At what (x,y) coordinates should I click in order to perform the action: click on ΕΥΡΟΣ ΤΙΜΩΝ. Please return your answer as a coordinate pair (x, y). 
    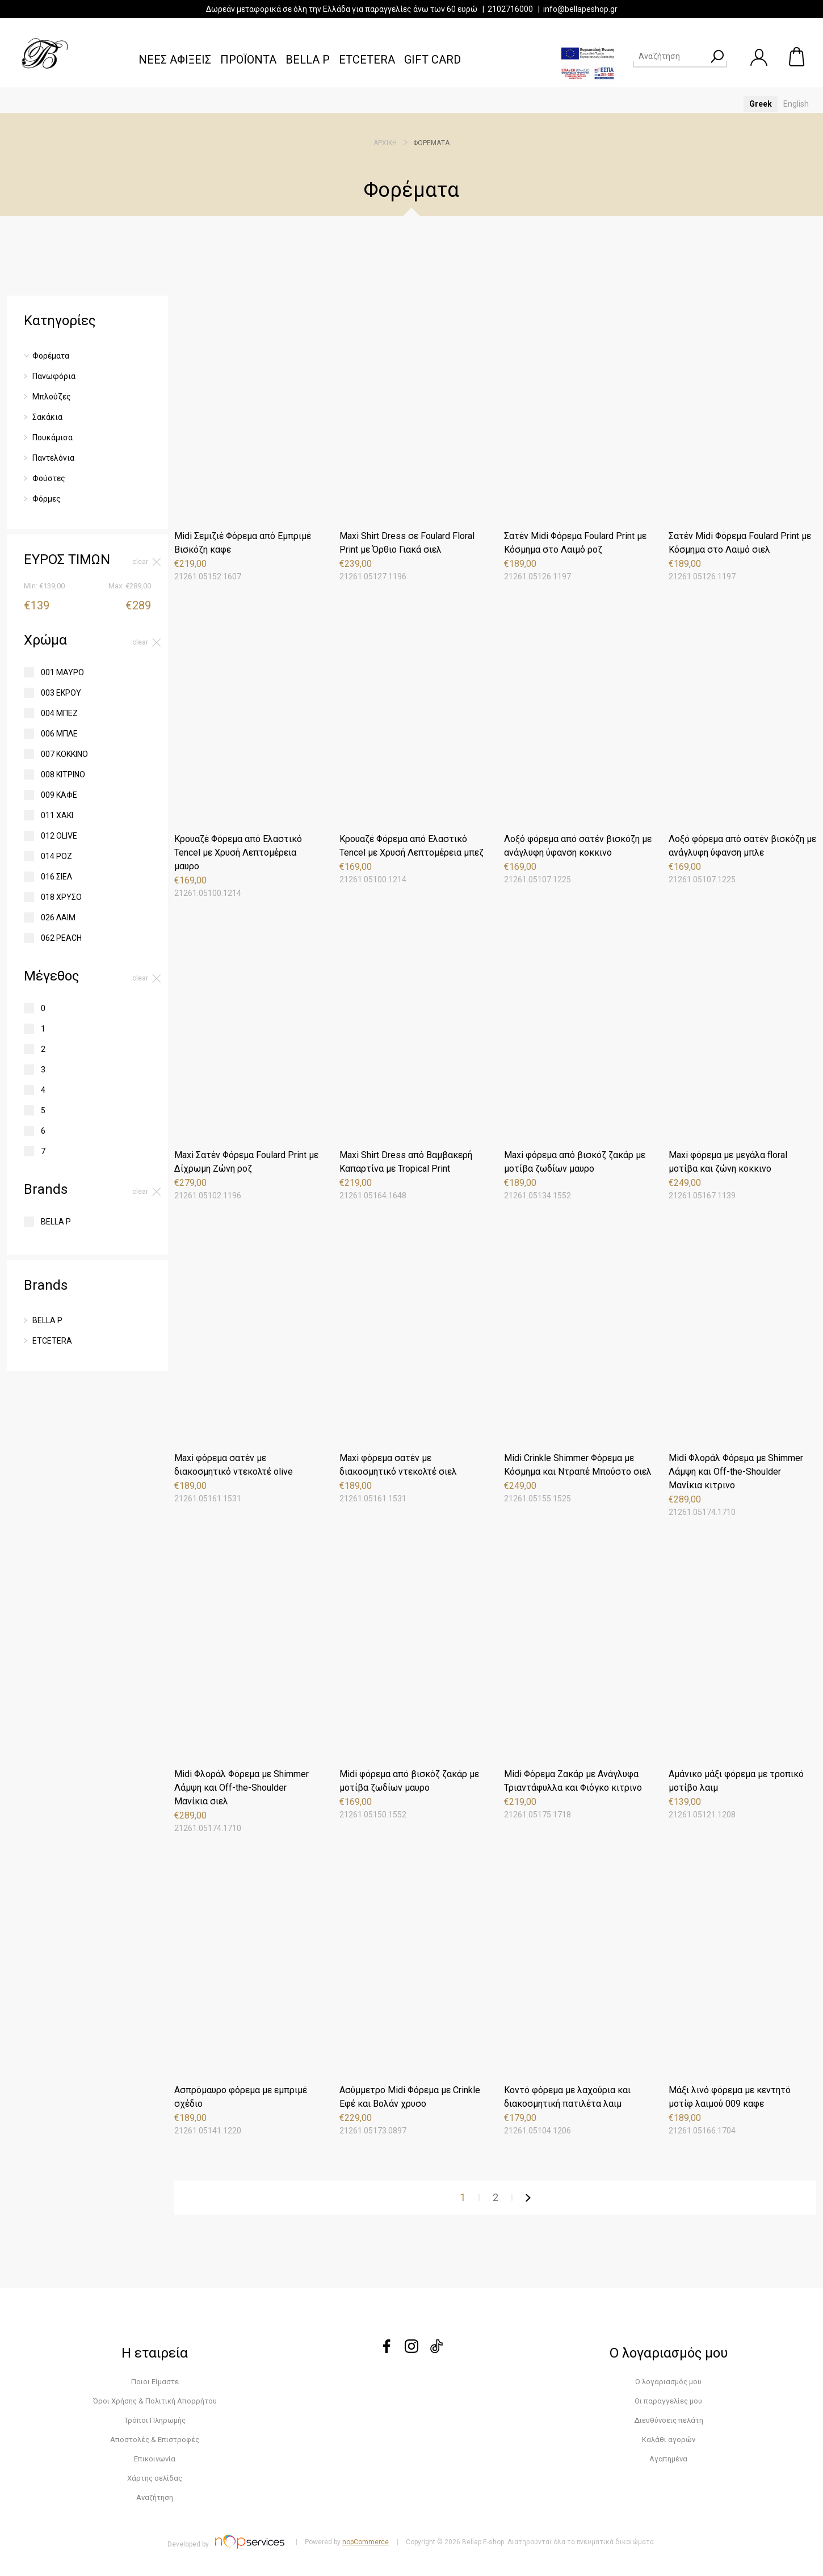
    Looking at the image, I should click on (67, 559).